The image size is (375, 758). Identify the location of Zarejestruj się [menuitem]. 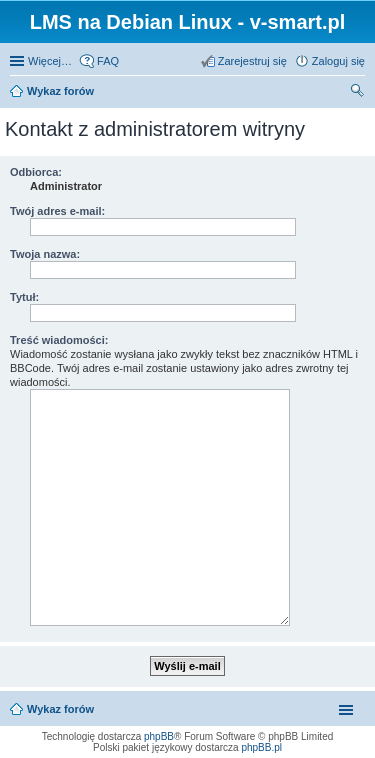
(252, 61).